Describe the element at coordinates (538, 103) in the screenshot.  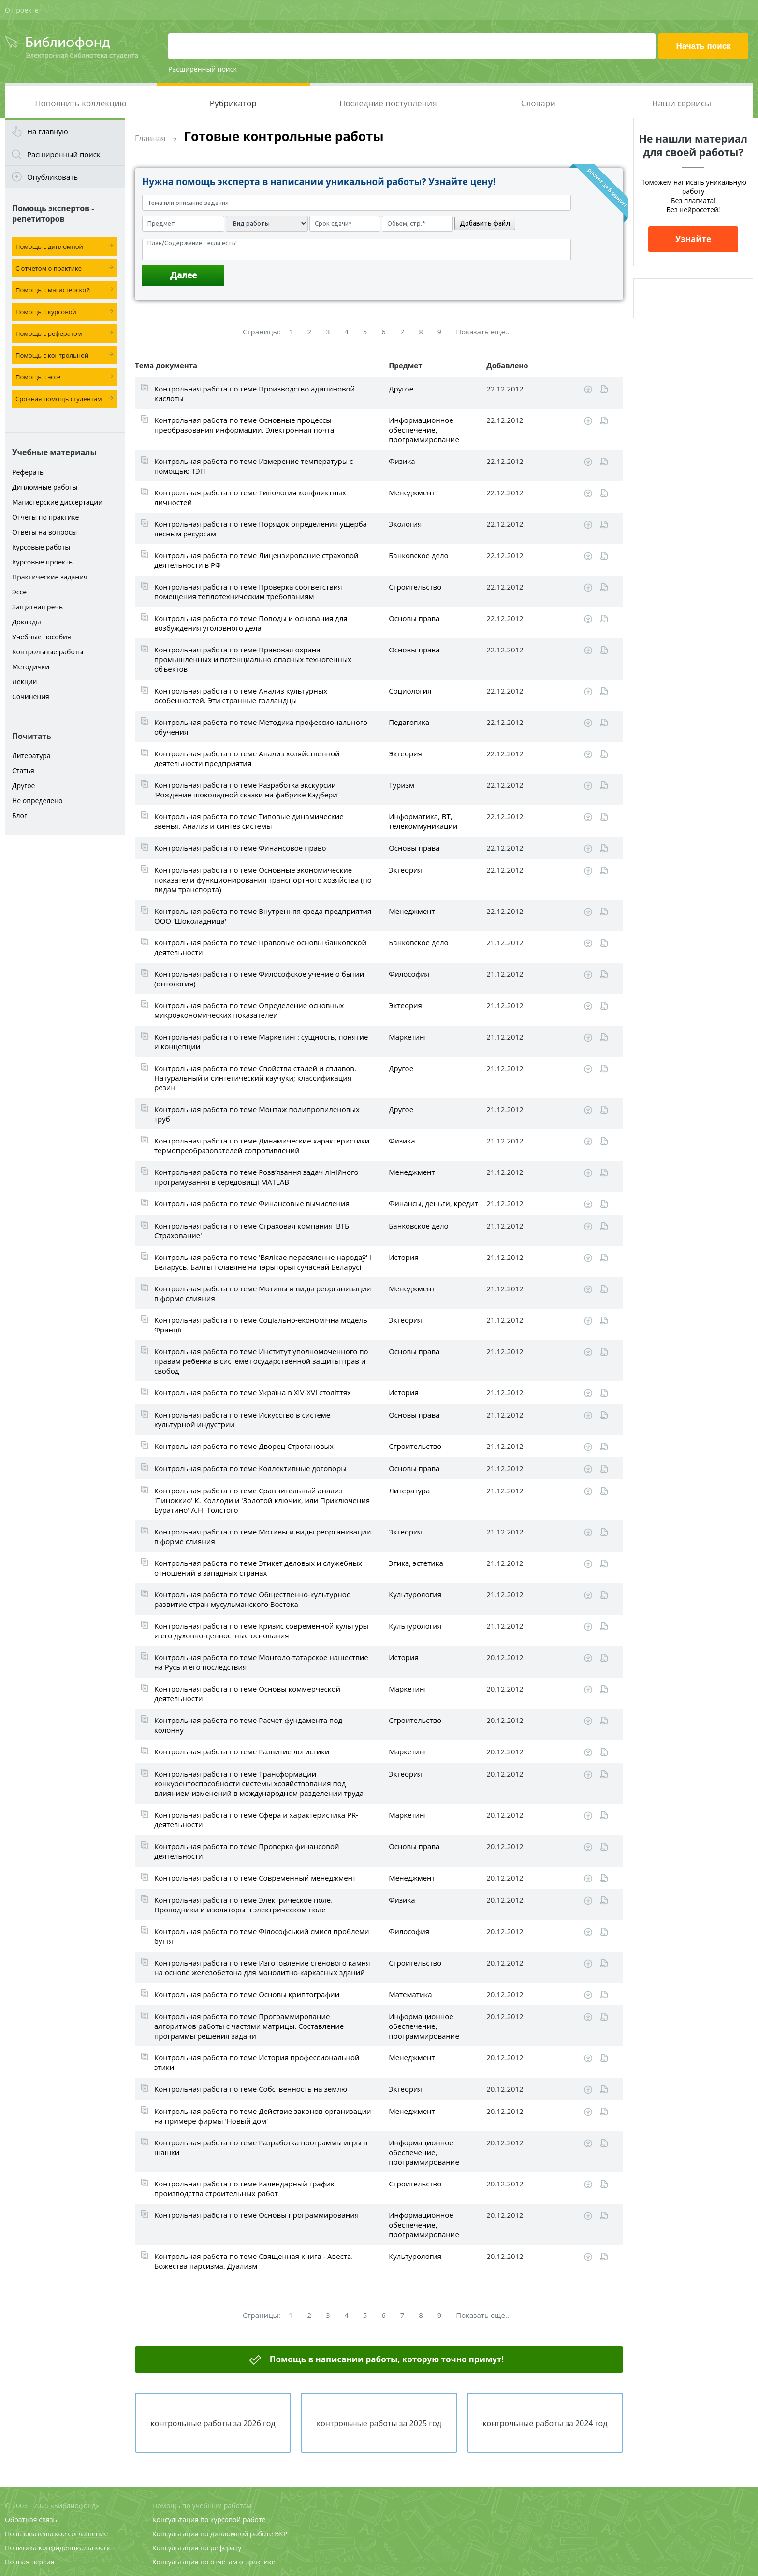
I see `Словари` at that location.